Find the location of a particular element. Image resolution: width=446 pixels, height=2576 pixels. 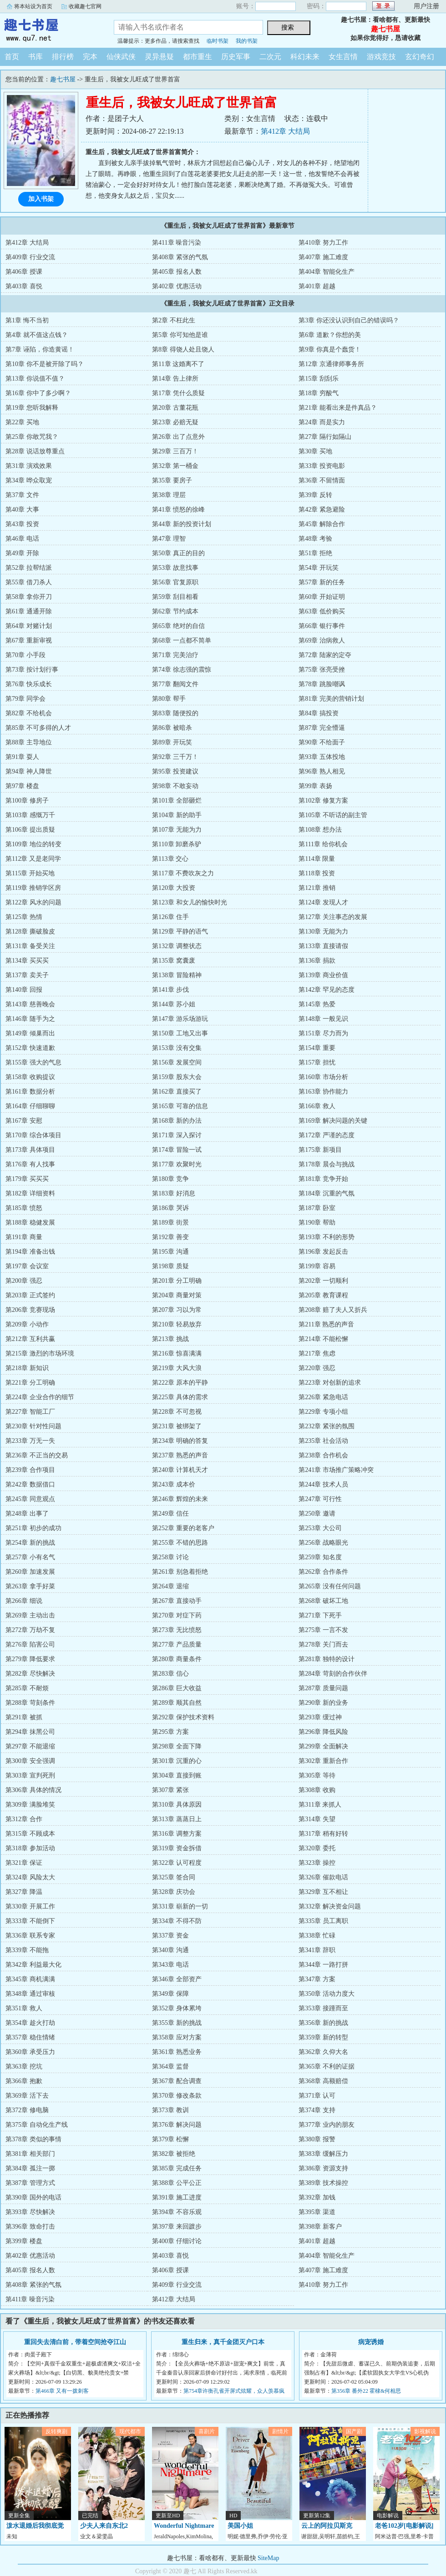

第388章 公平公正 is located at coordinates (177, 2182).